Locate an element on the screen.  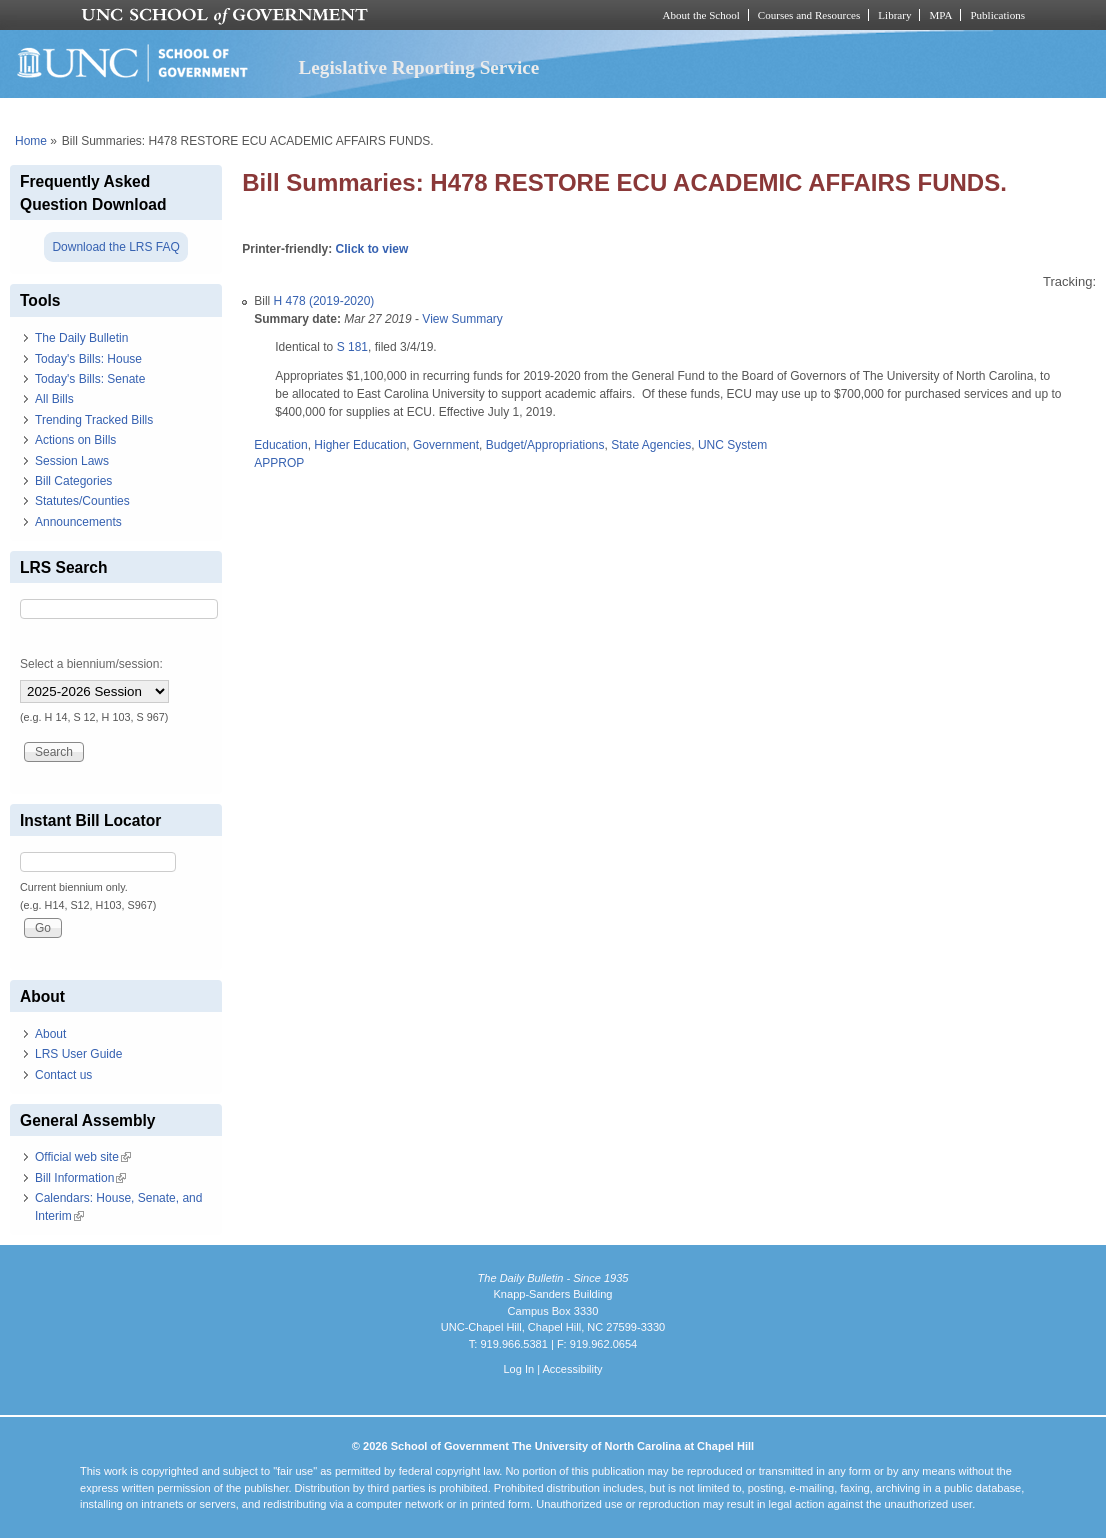
Education is located at coordinates (280, 445).